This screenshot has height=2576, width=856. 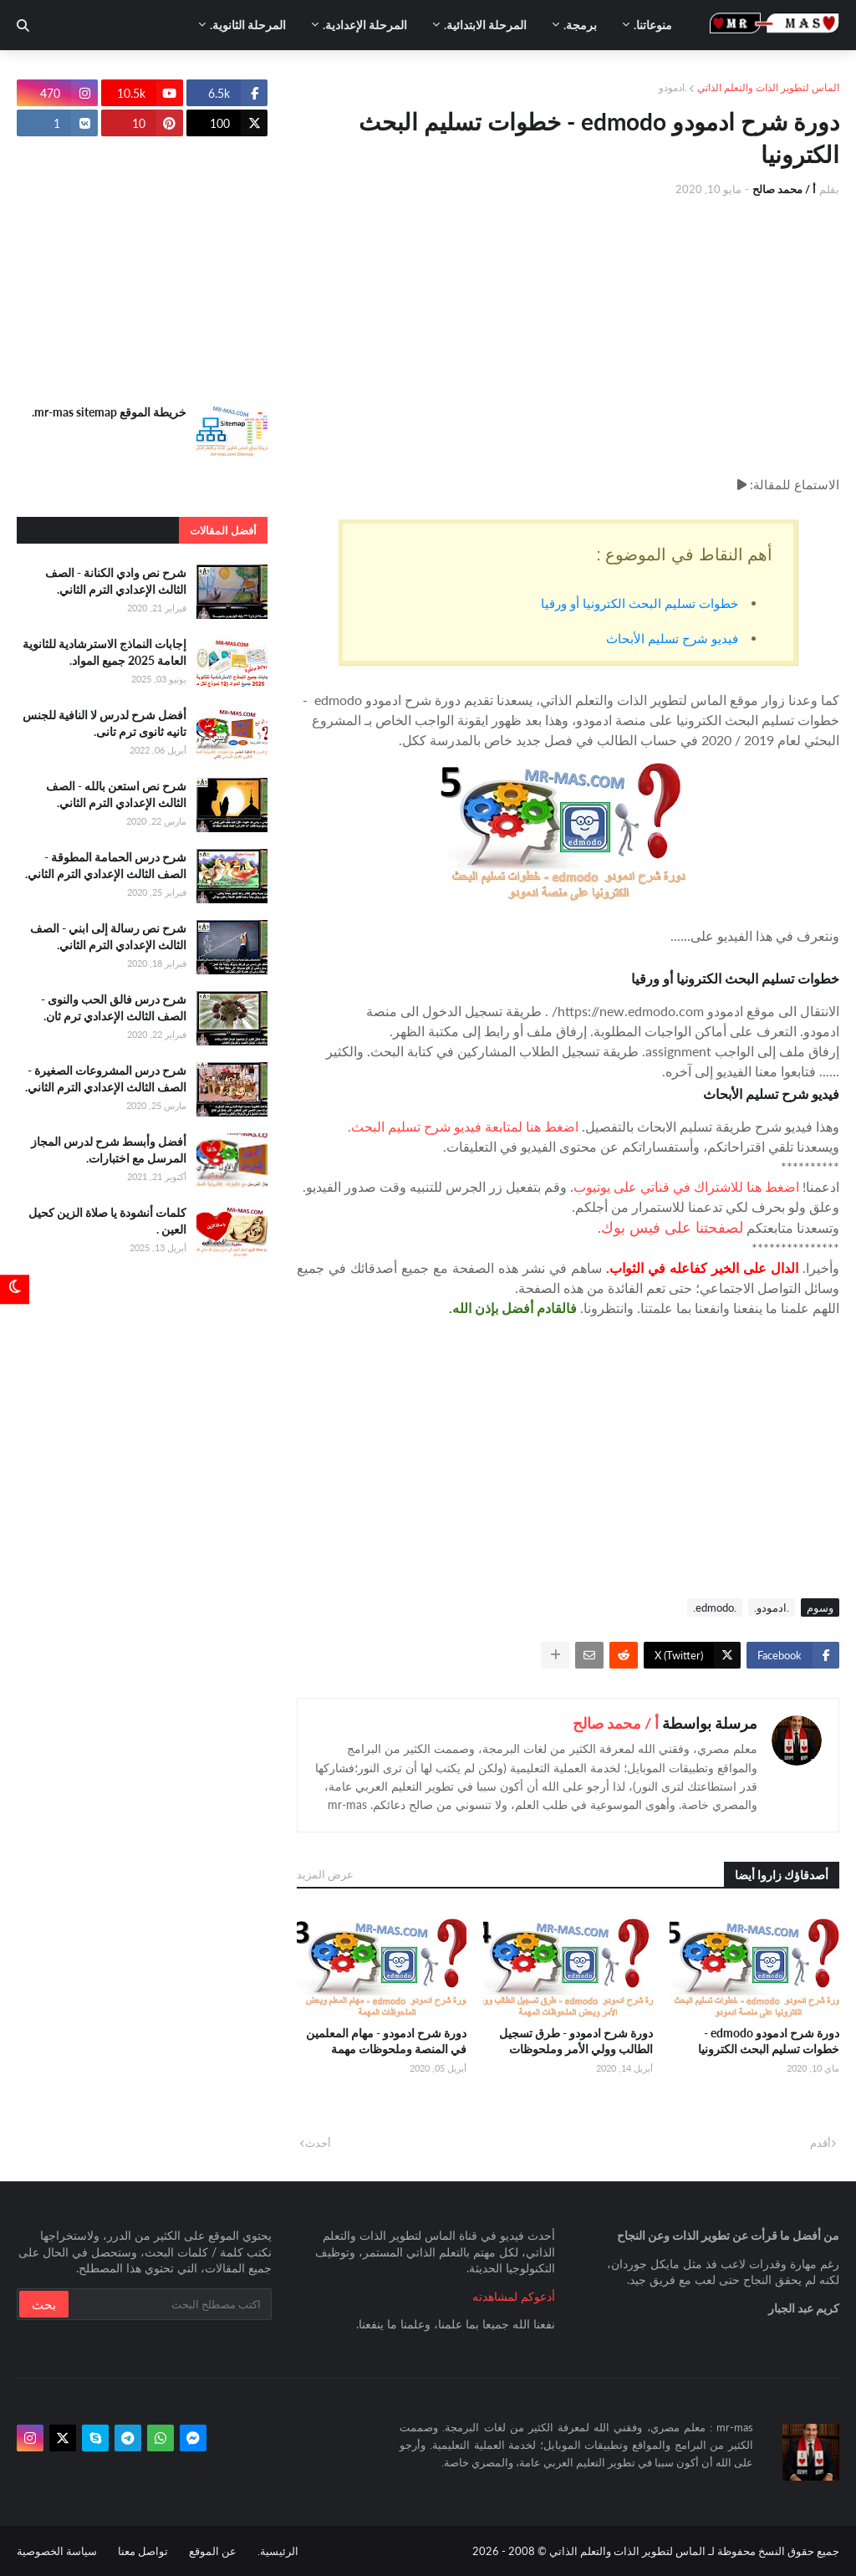 What do you see at coordinates (213, 2551) in the screenshot?
I see `عن الموقع` at bounding box center [213, 2551].